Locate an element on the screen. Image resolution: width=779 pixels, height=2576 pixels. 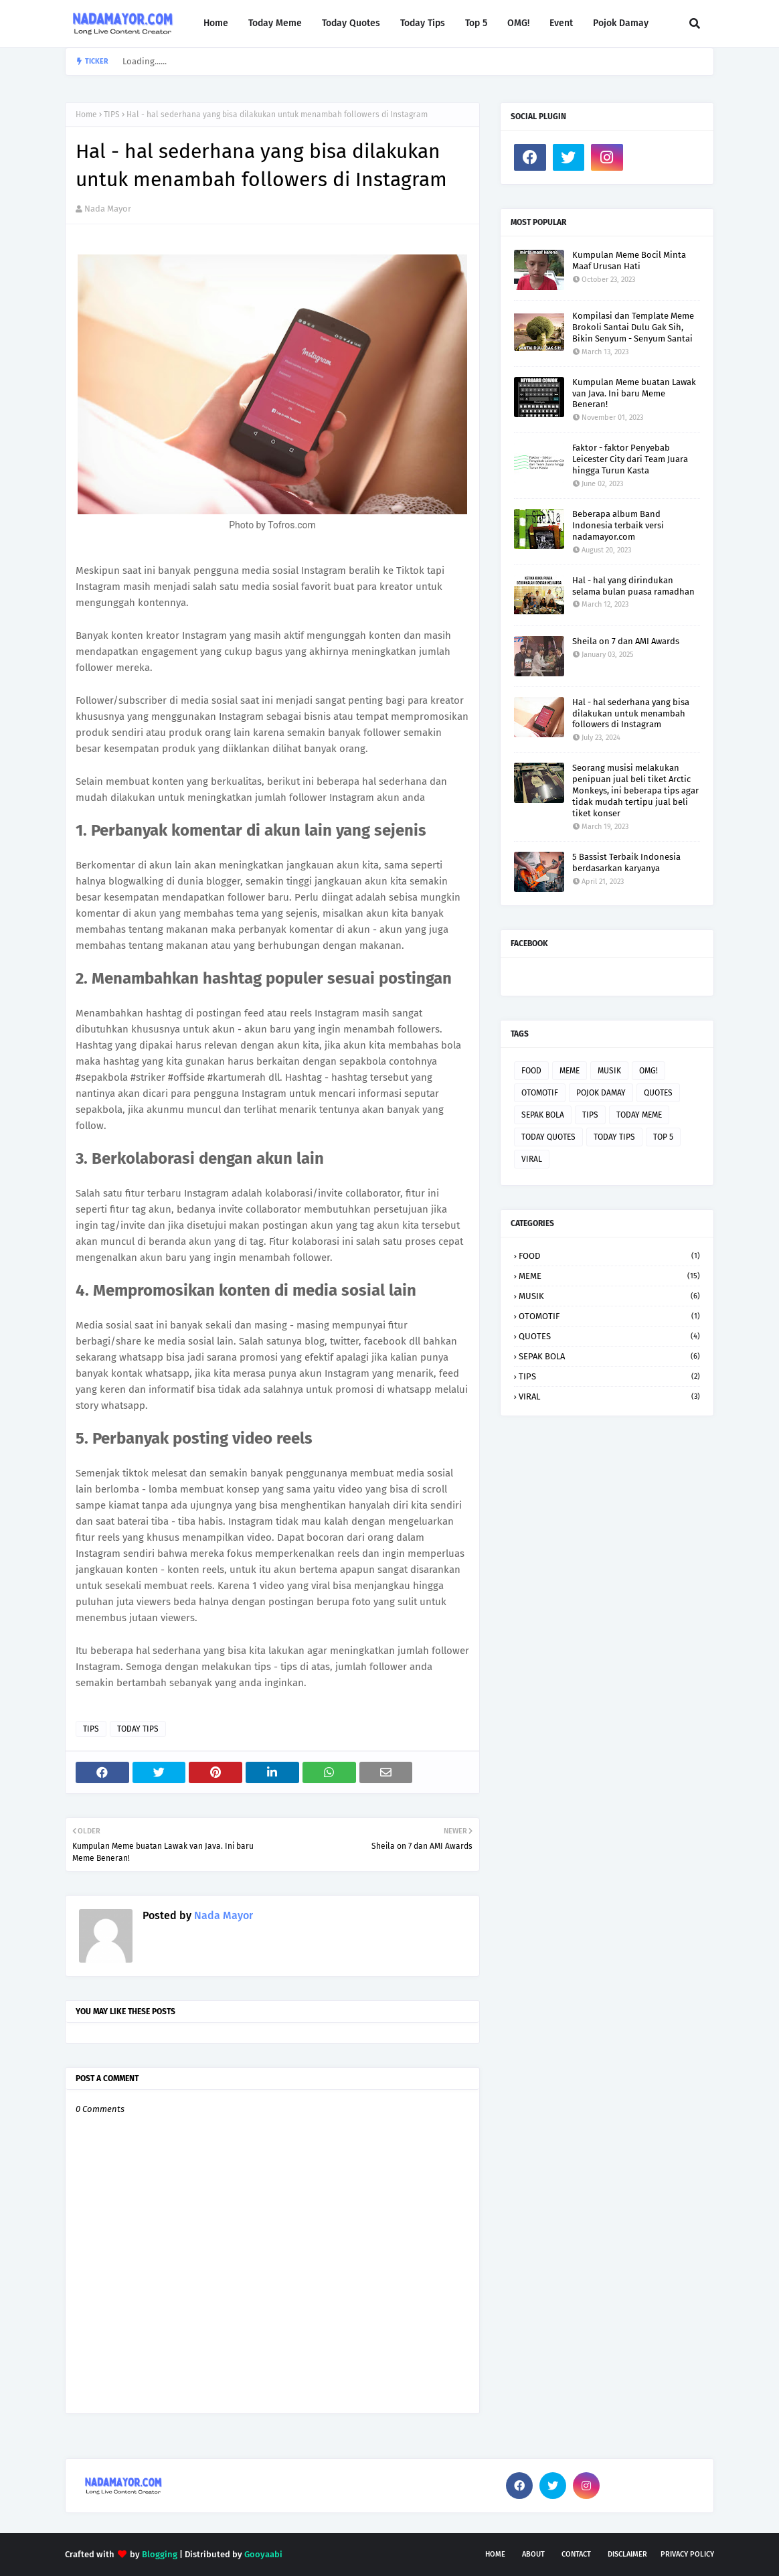
Kumpulan Meme buatan Lawak van Java. Ini baru Meme Beneran! is located at coordinates (634, 393).